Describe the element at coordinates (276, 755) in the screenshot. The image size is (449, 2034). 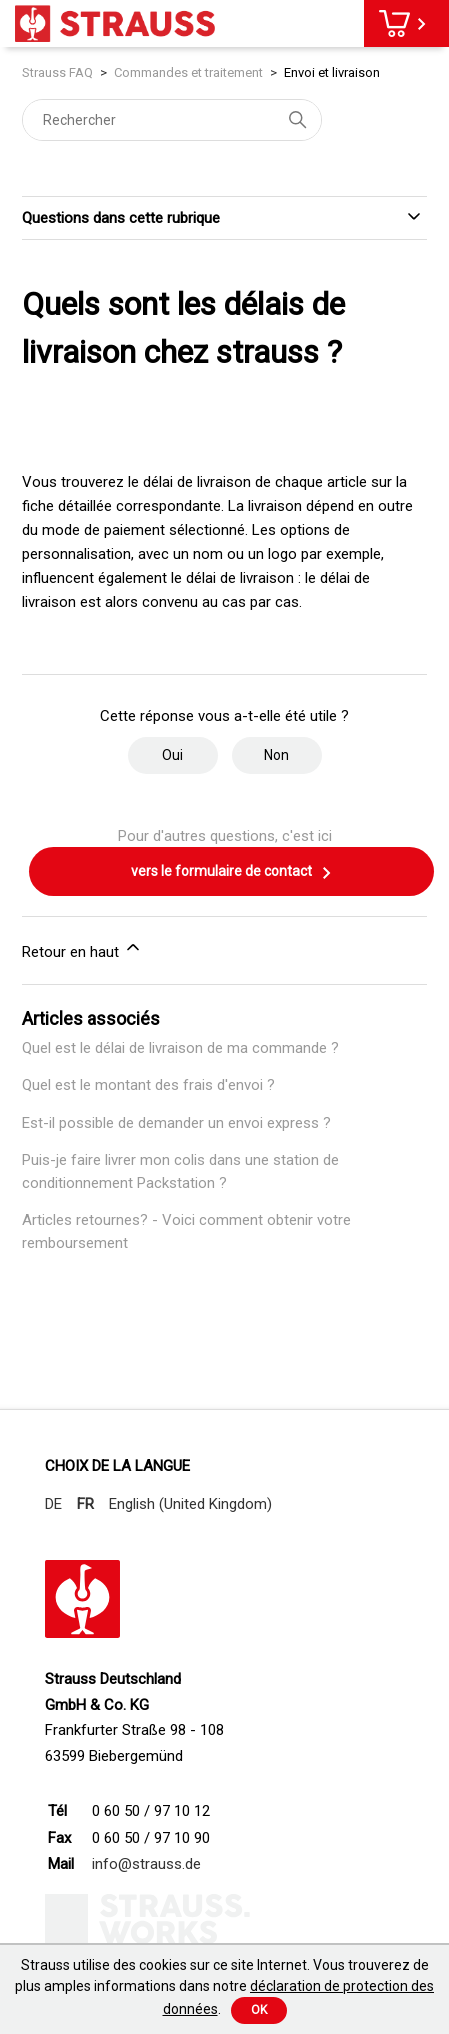
I see `Non [Cet article ne m’a pas été utile]` at that location.